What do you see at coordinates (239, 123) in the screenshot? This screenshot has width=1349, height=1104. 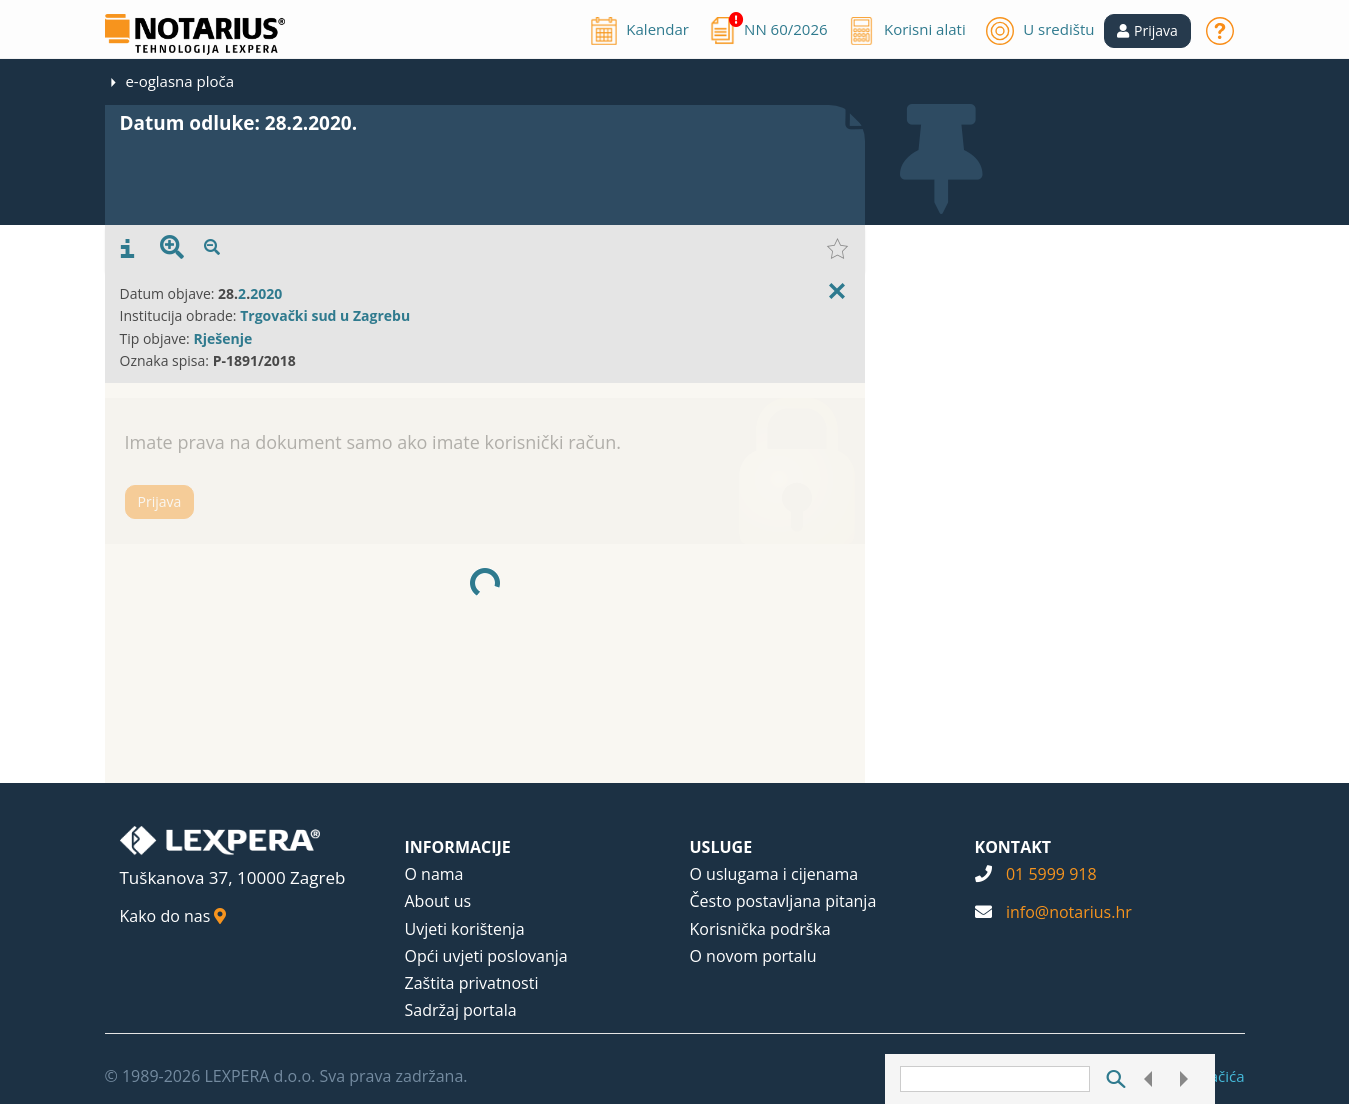 I see `Datum odluke: 28.2.2020.` at bounding box center [239, 123].